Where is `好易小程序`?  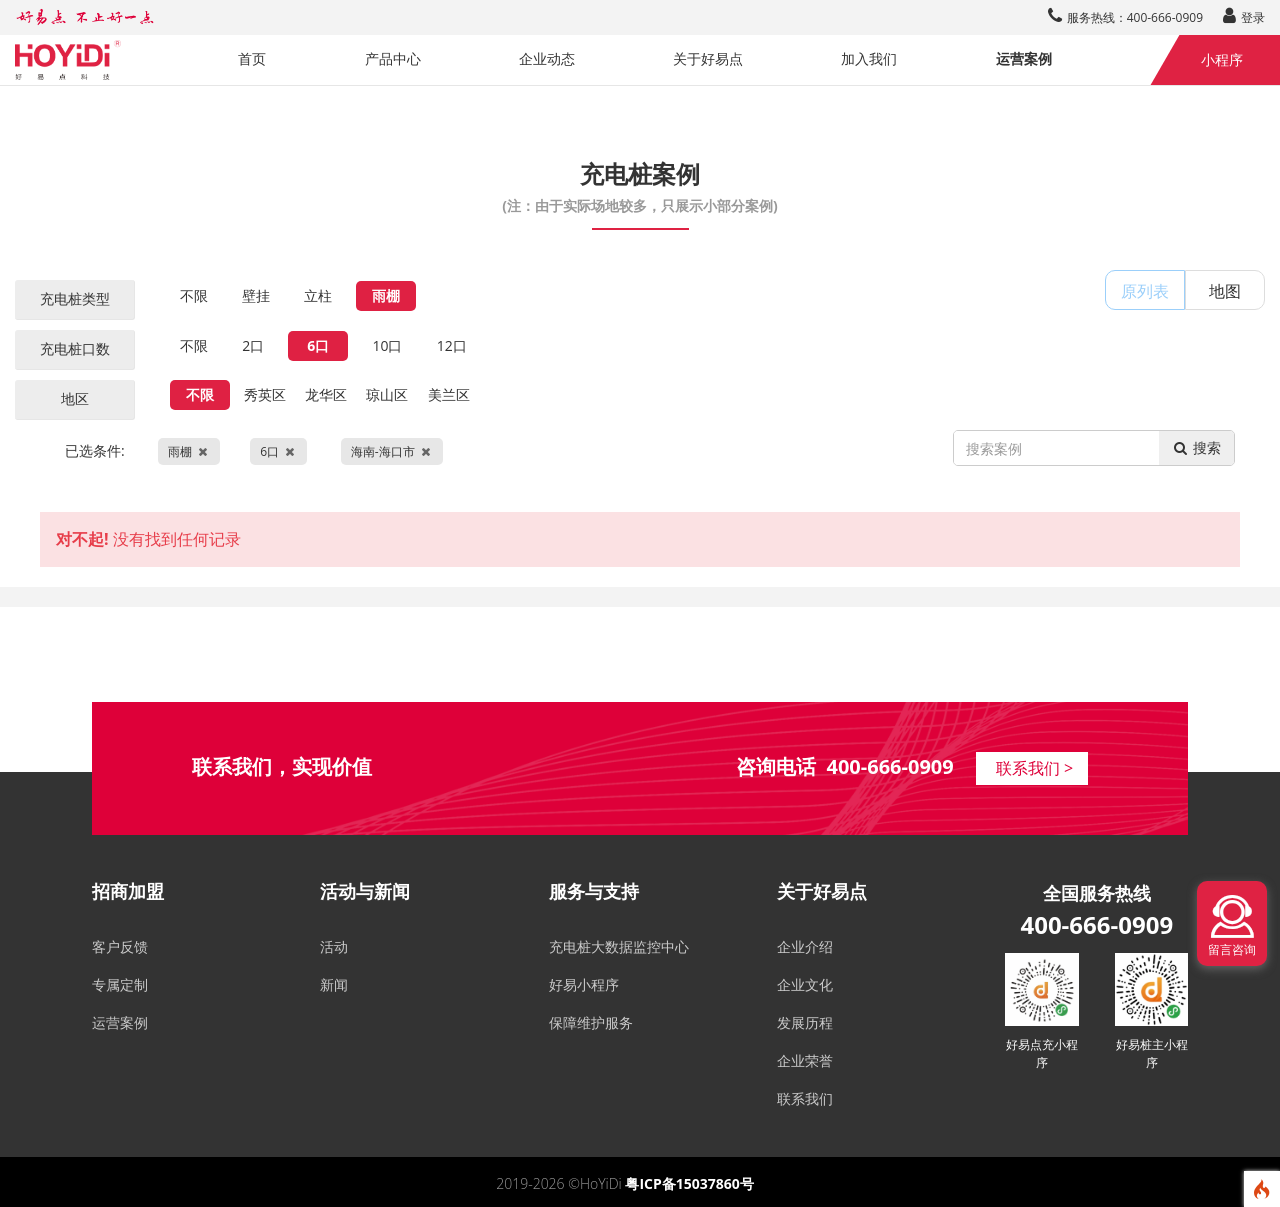
好易小程序 is located at coordinates (584, 984).